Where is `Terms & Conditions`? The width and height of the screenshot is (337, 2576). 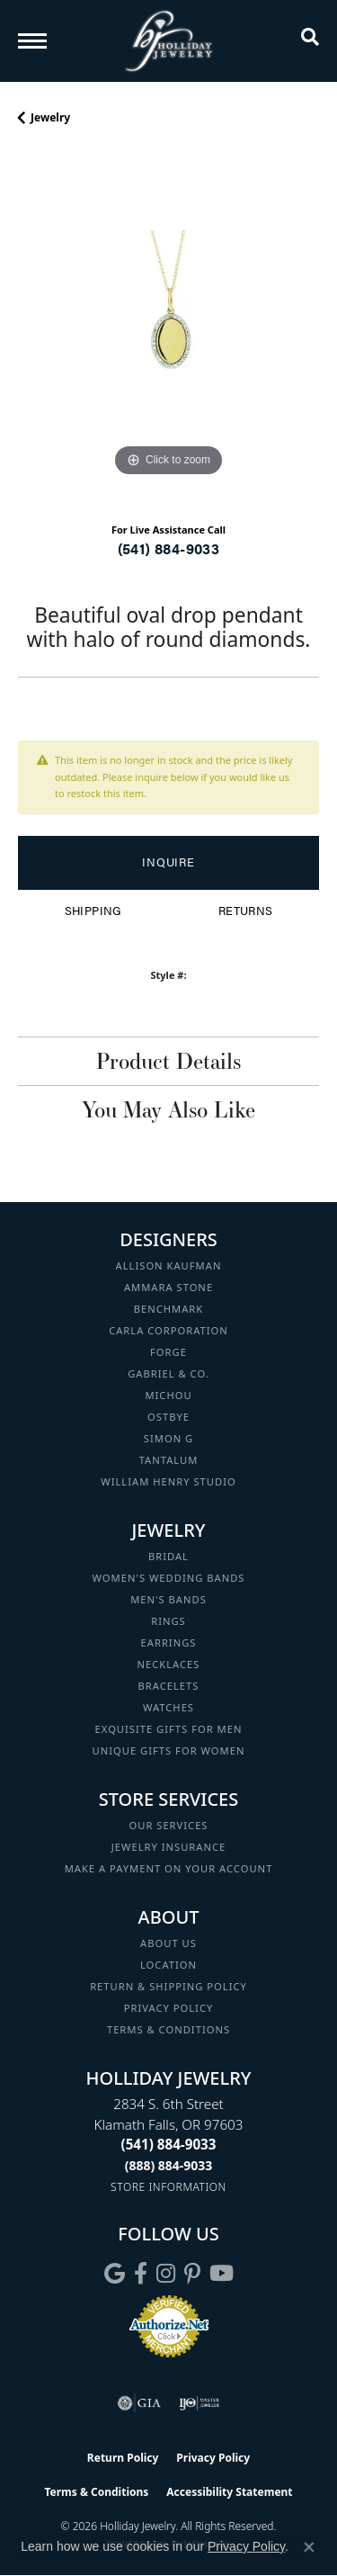 Terms & Conditions is located at coordinates (168, 2029).